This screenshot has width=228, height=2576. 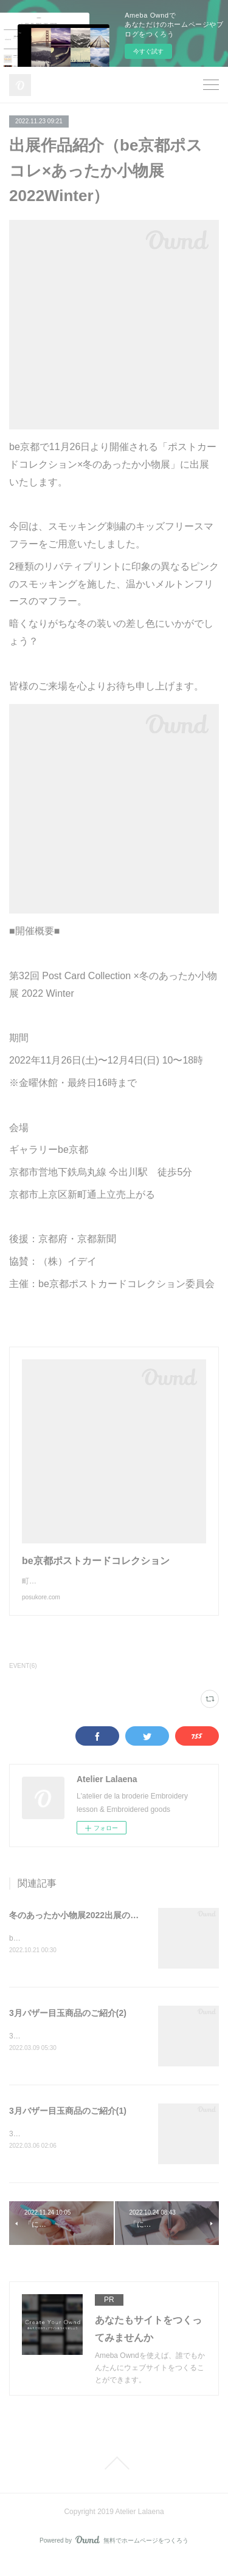 What do you see at coordinates (67, 2026) in the screenshot?
I see `3月バザー目玉商品のご紹介(2)` at bounding box center [67, 2026].